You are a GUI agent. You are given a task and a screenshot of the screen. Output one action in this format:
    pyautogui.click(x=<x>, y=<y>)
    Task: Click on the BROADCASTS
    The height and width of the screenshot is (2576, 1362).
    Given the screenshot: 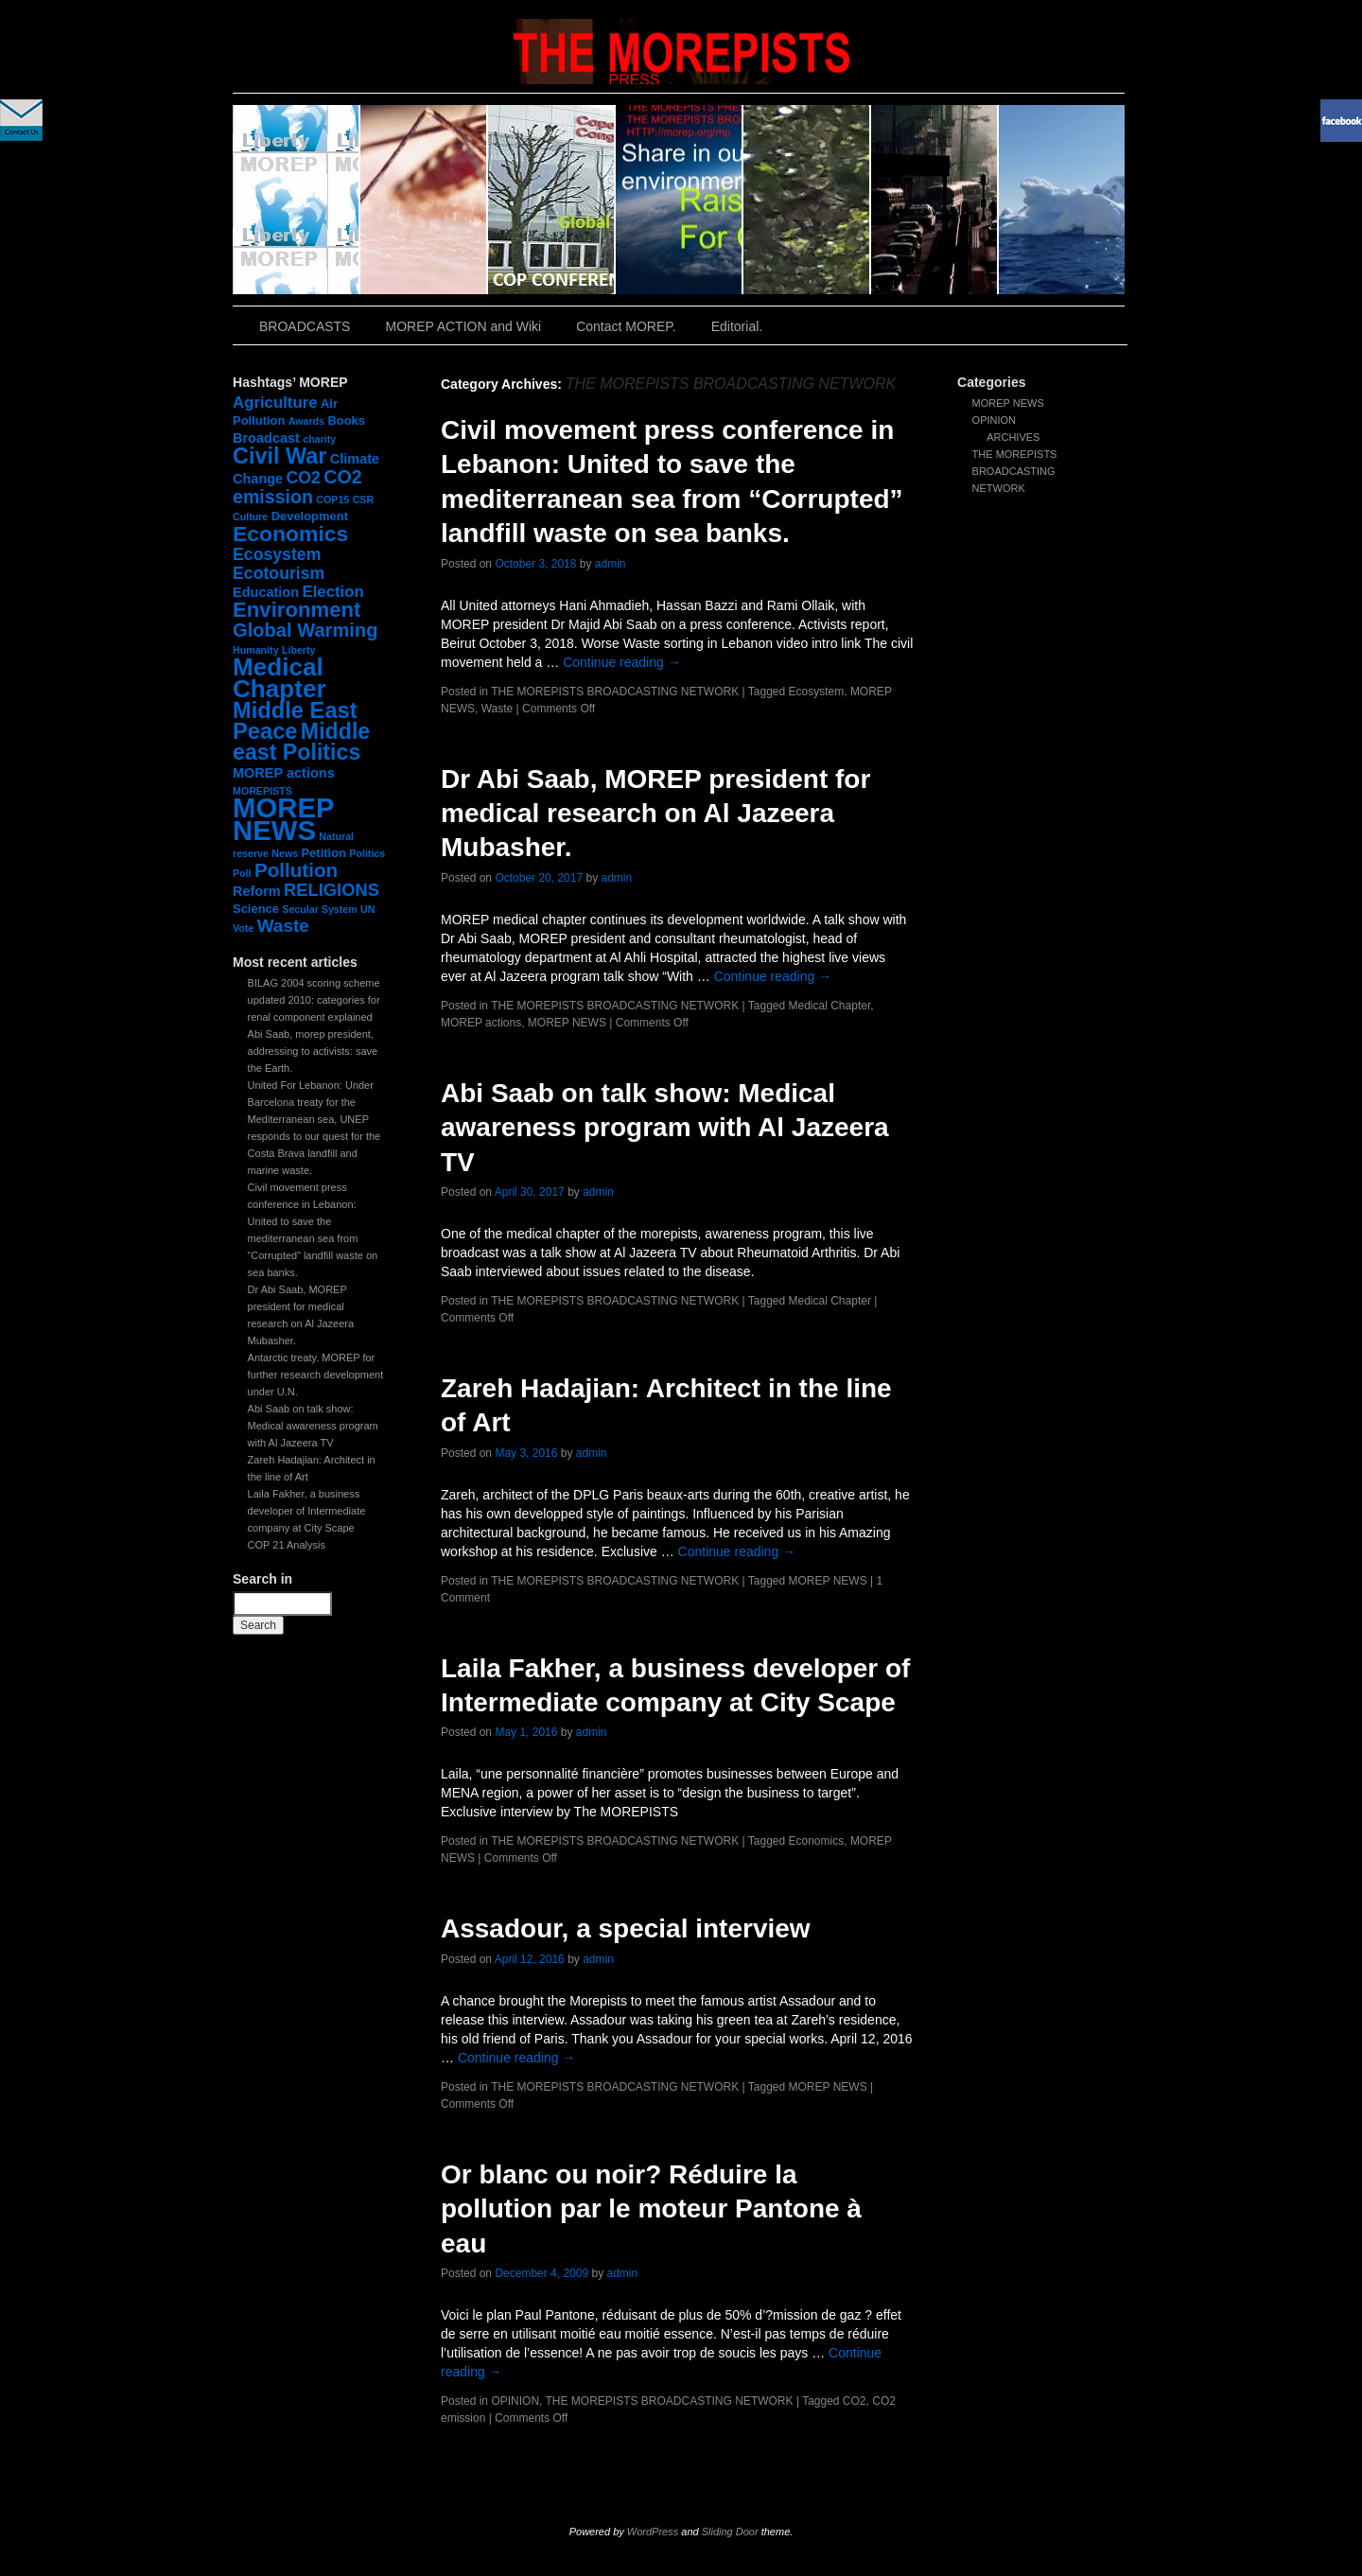 What is the action you would take?
    pyautogui.click(x=304, y=326)
    